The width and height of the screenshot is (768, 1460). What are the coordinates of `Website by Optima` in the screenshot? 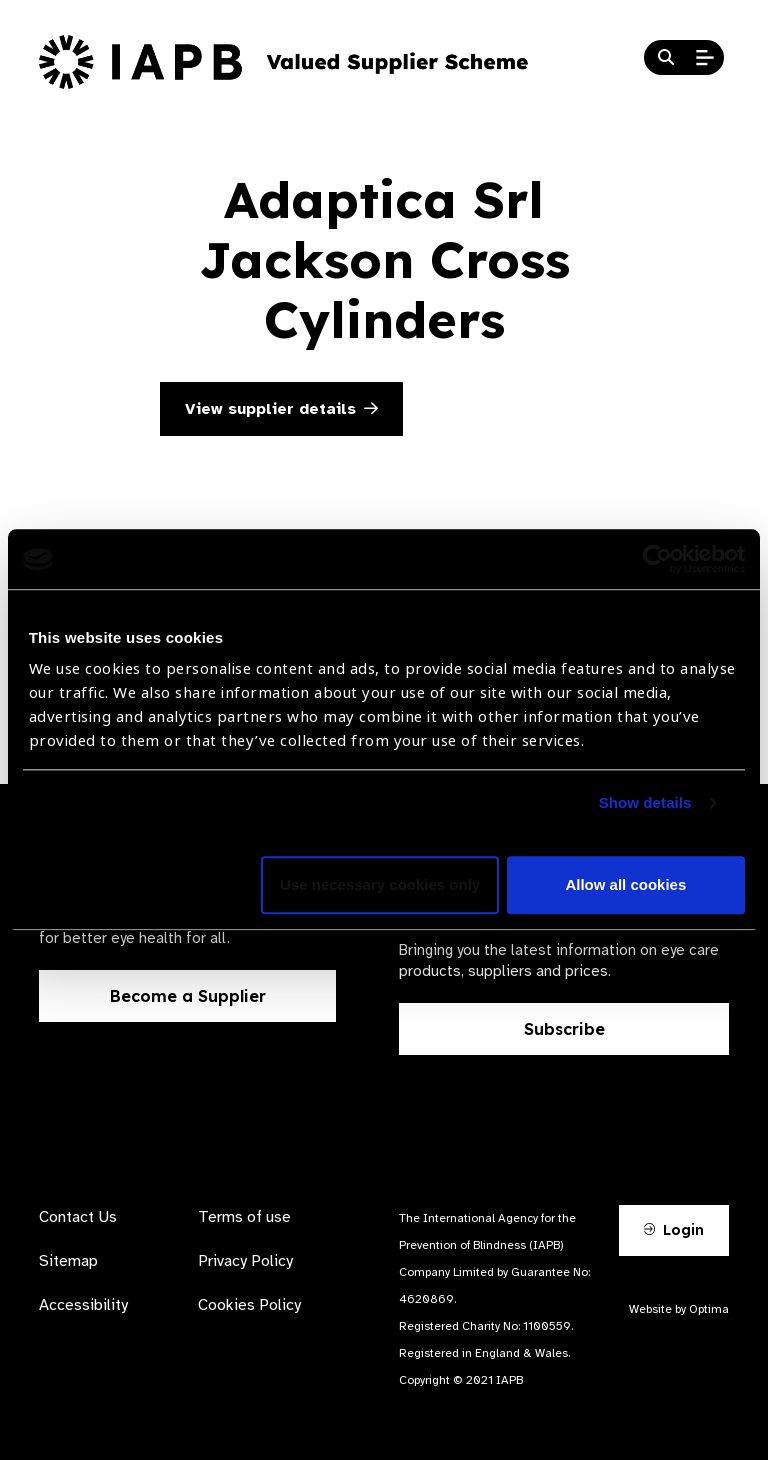 It's located at (679, 1309).